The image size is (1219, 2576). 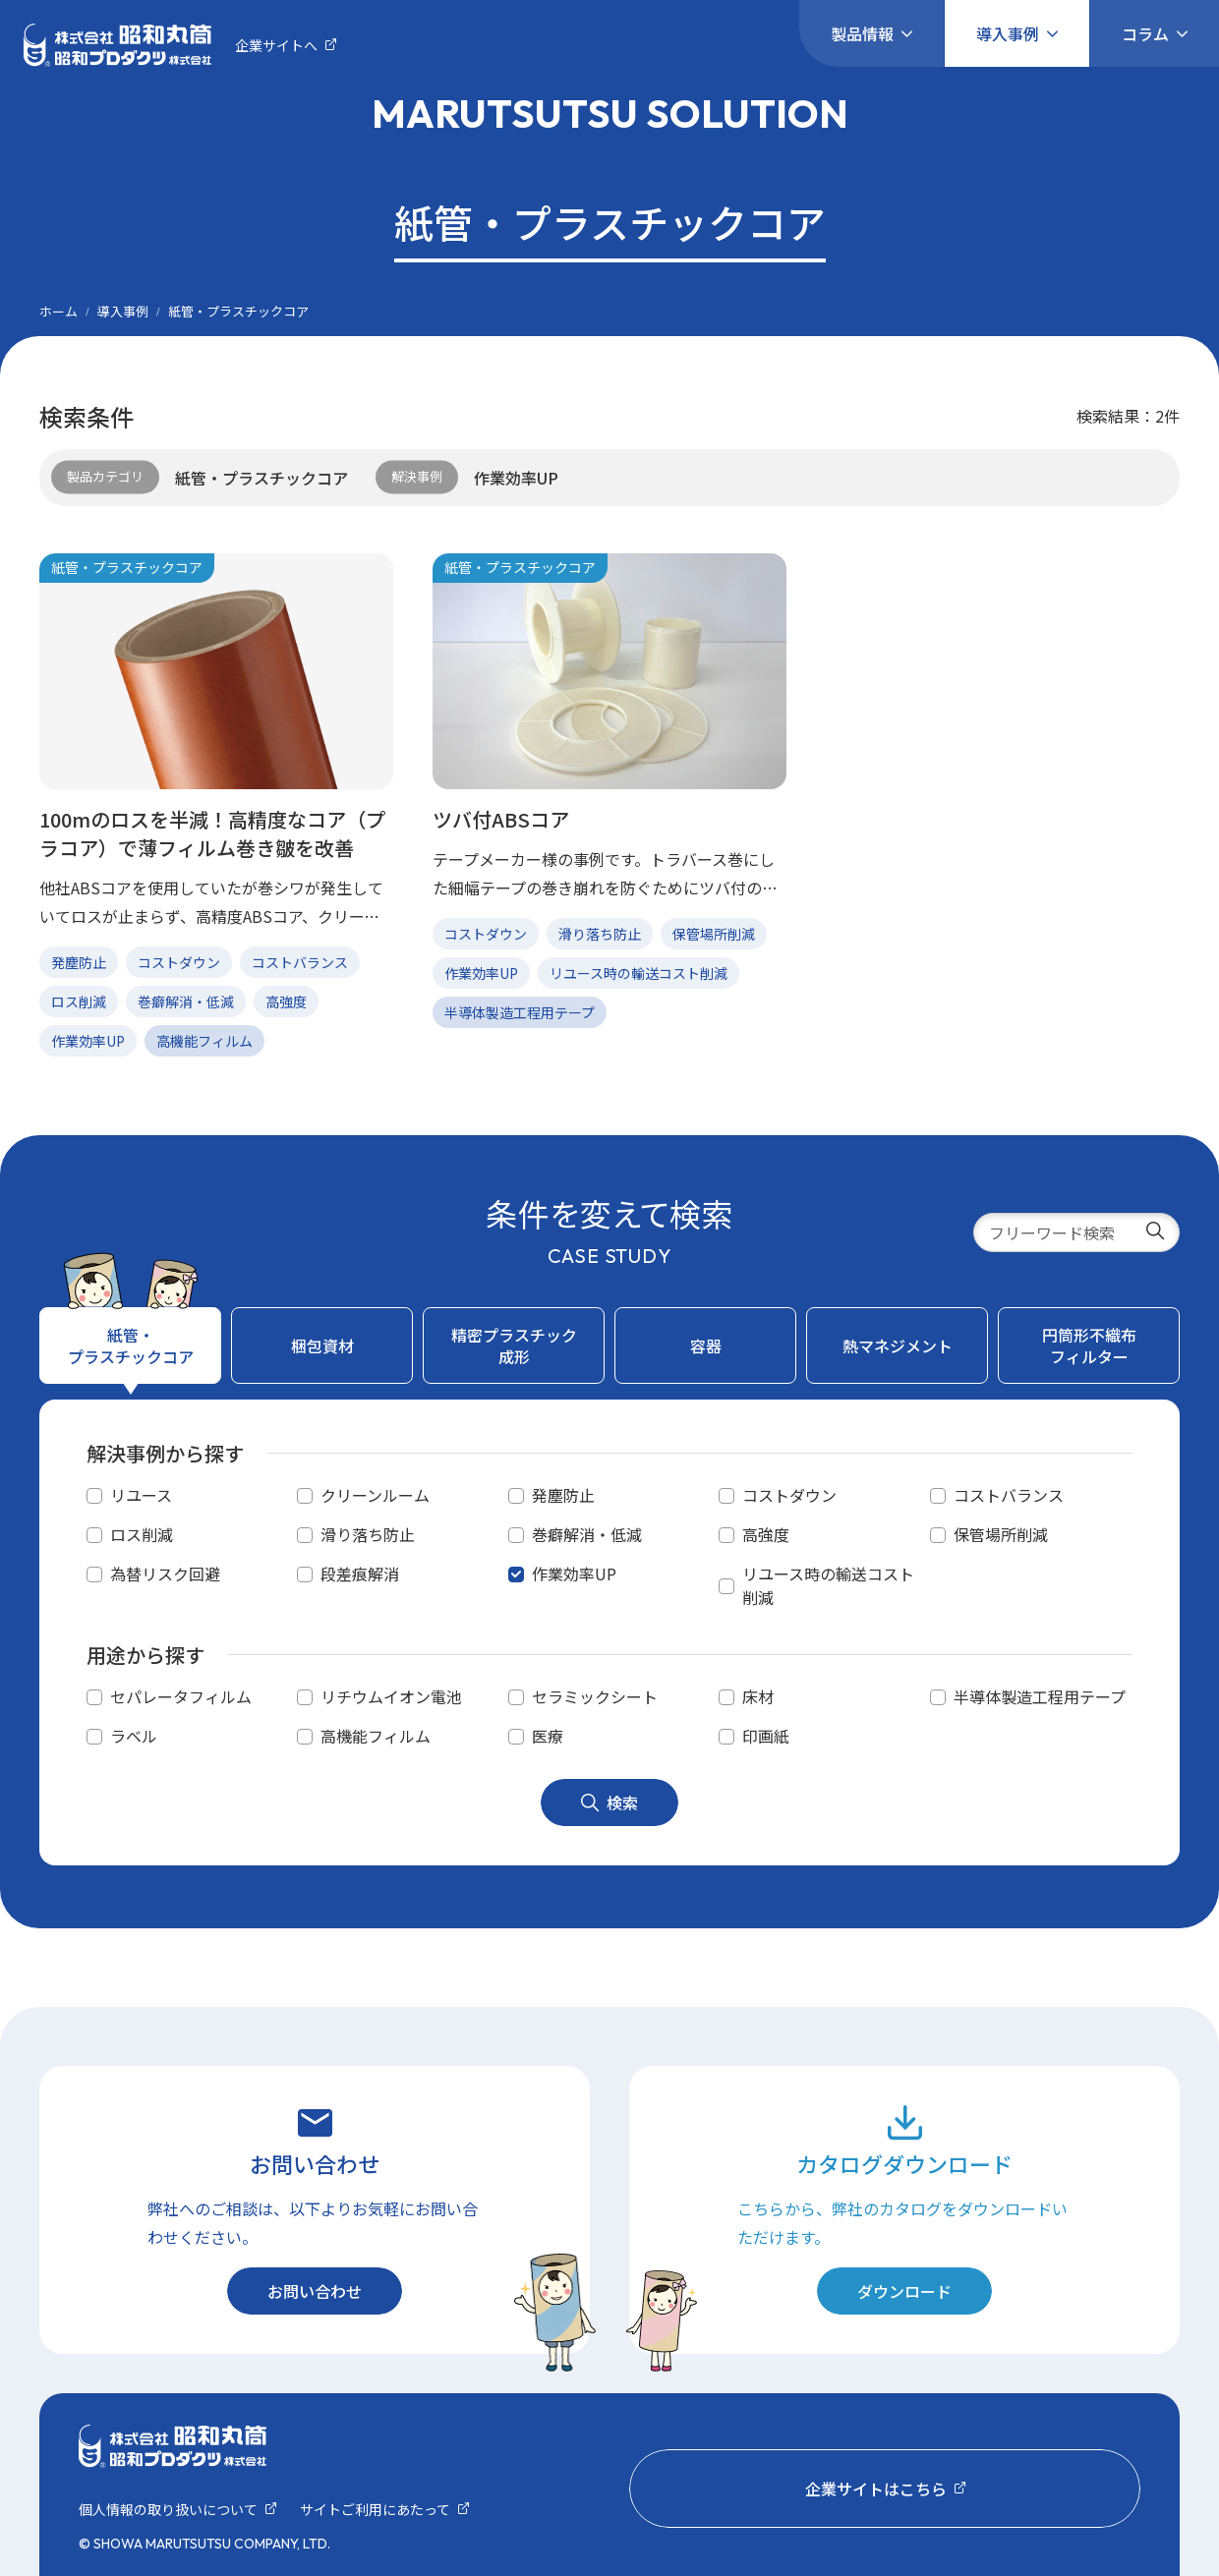 I want to click on 為替リスク回避, so click(x=165, y=1573).